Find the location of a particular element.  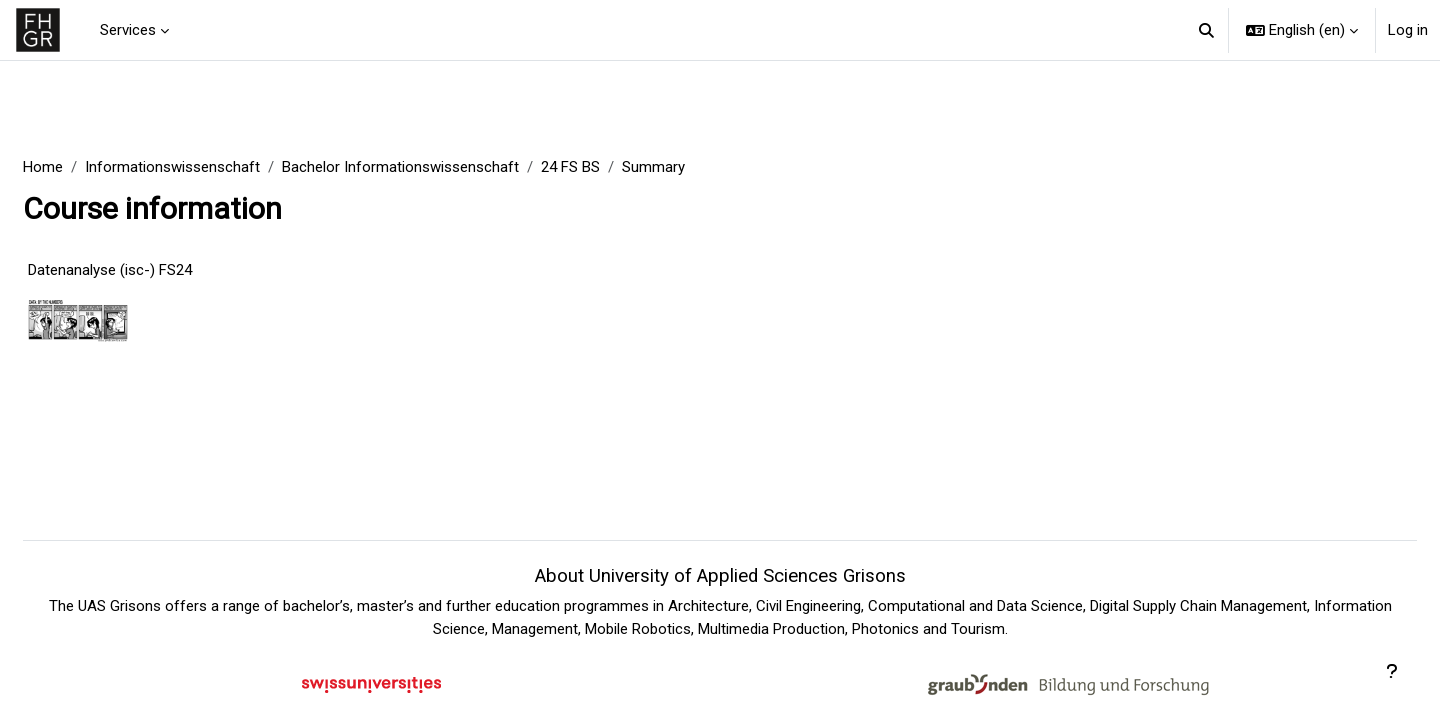

Services [menuitem] is located at coordinates (128, 30).